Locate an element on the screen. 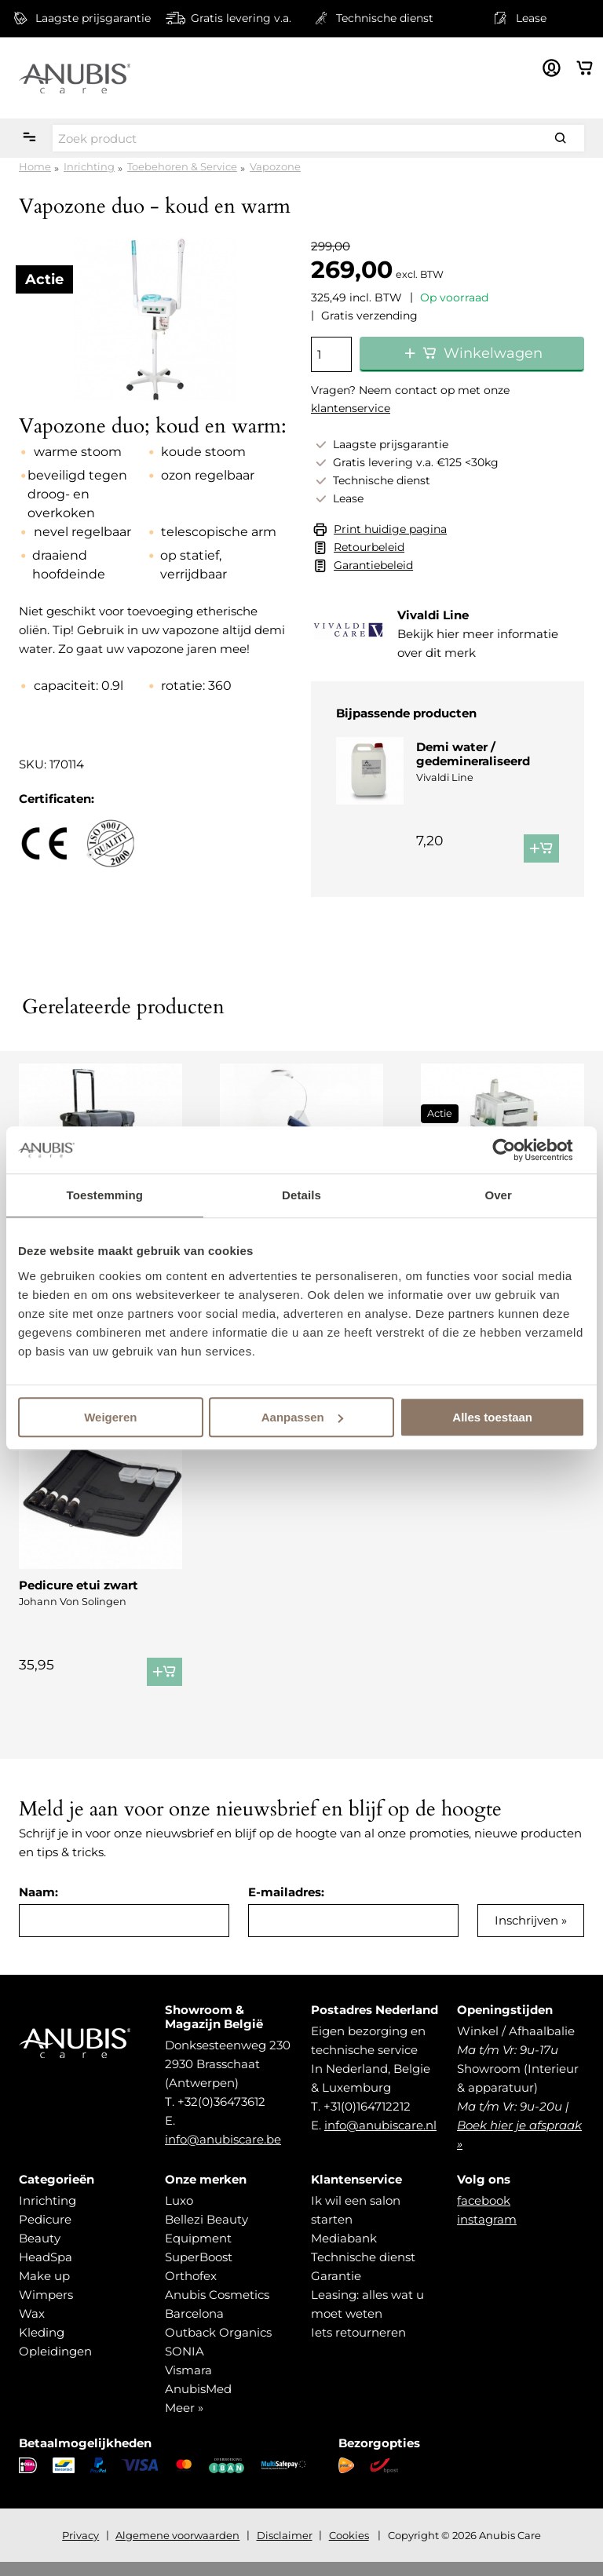 Image resolution: width=603 pixels, height=2576 pixels. Over [tab] is located at coordinates (498, 1195).